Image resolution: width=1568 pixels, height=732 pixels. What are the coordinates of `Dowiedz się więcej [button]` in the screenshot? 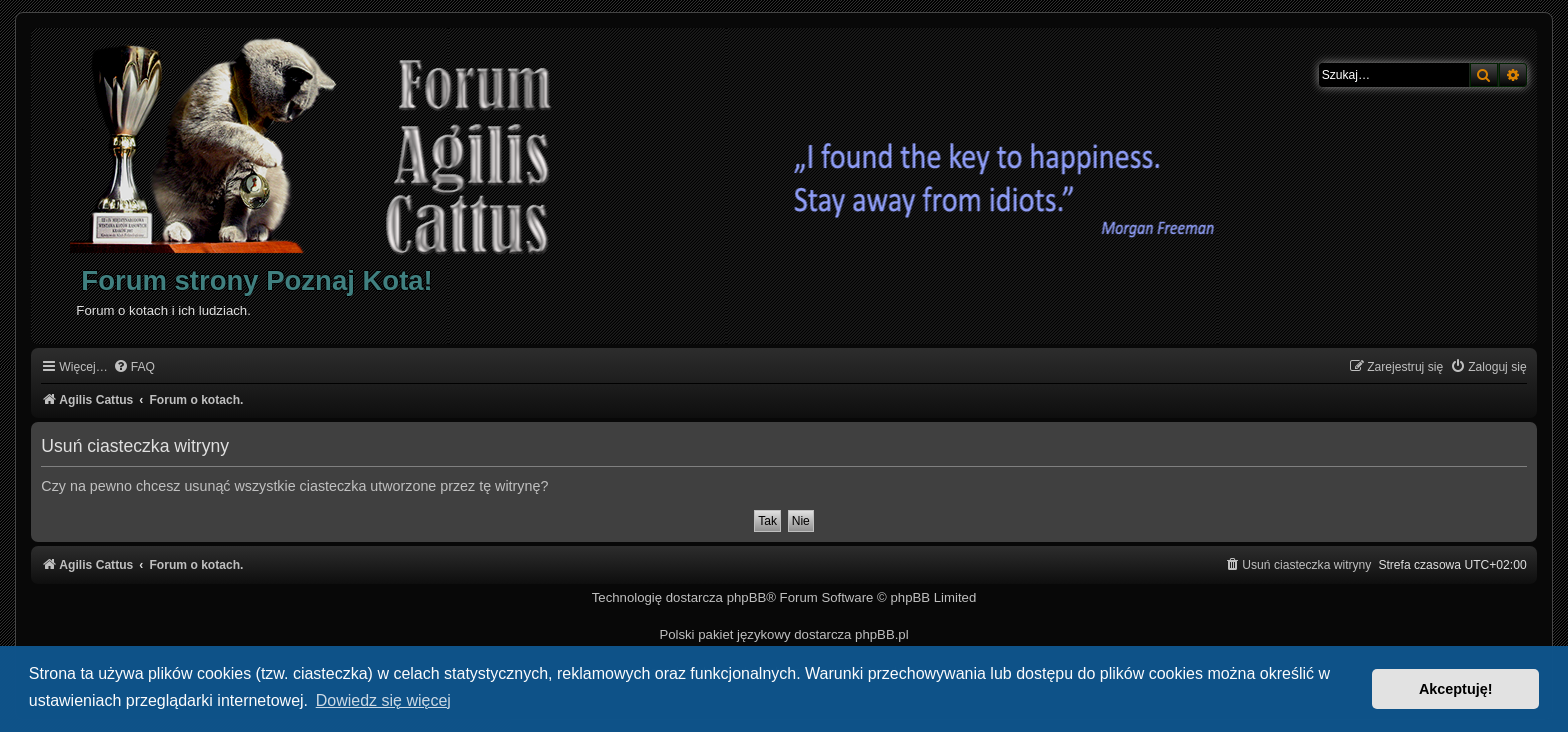 It's located at (383, 700).